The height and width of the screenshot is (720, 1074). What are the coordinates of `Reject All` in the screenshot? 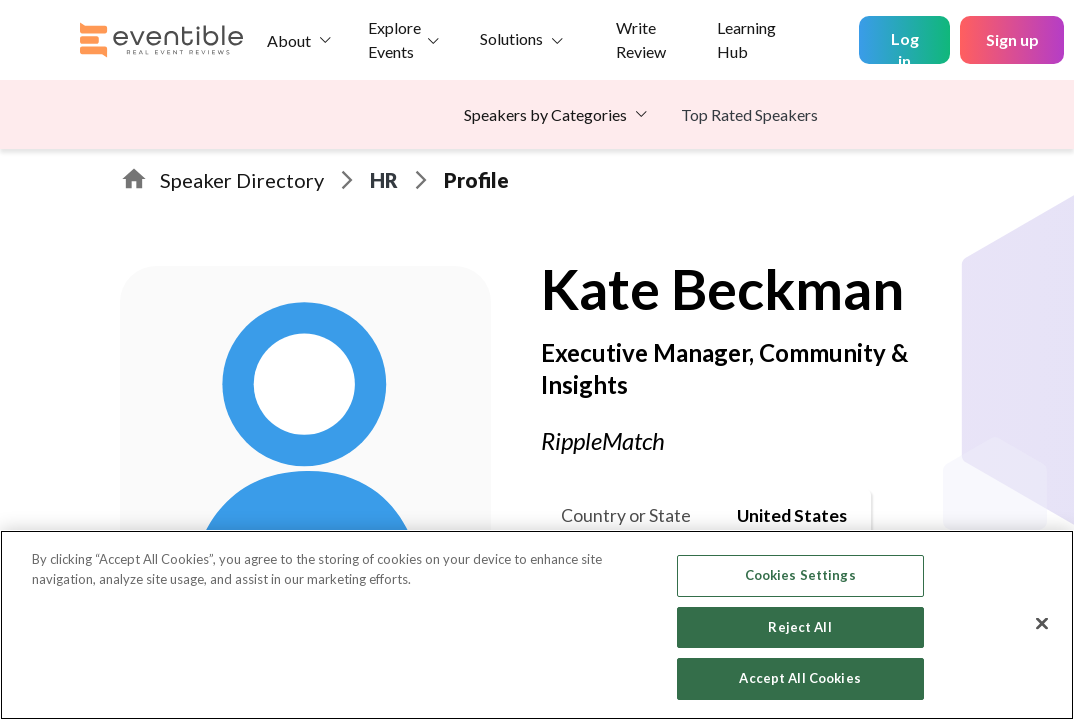 It's located at (799, 627).